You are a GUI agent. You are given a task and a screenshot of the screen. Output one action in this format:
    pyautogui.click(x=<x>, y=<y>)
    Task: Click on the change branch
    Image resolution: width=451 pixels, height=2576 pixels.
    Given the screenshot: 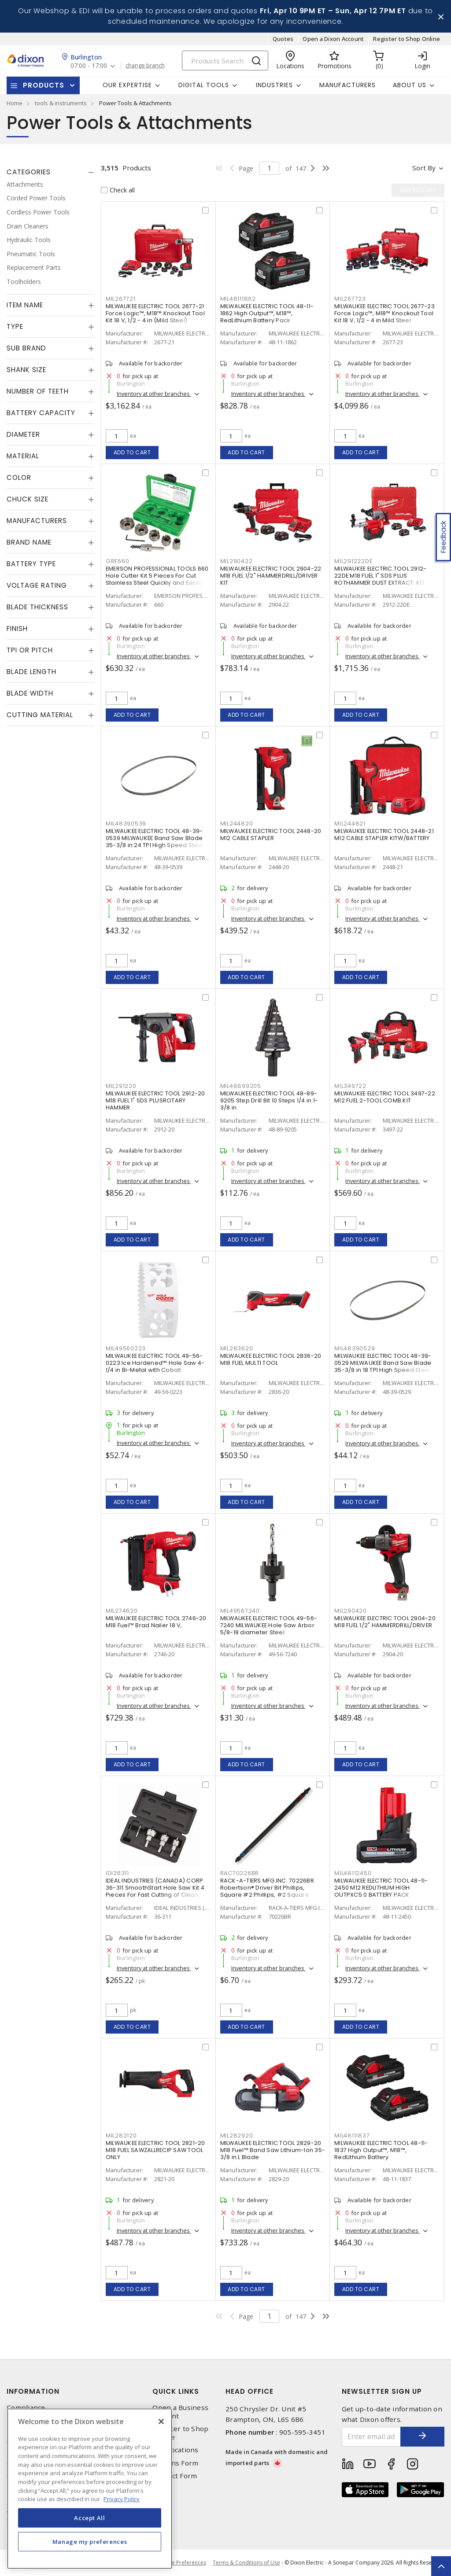 What is the action you would take?
    pyautogui.click(x=145, y=65)
    